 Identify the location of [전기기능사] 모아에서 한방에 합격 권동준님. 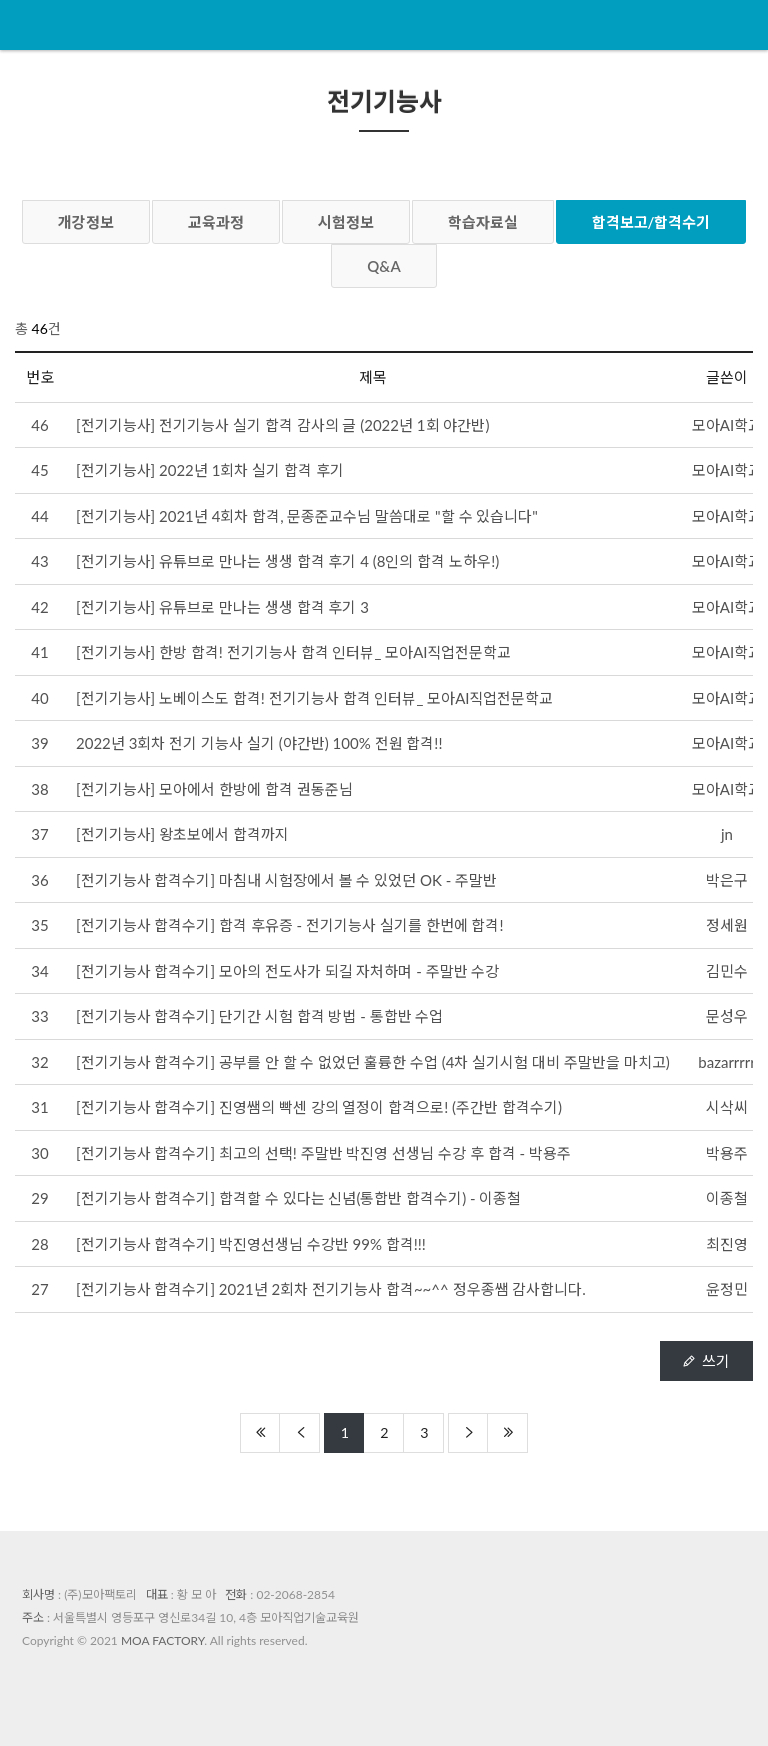
(214, 789).